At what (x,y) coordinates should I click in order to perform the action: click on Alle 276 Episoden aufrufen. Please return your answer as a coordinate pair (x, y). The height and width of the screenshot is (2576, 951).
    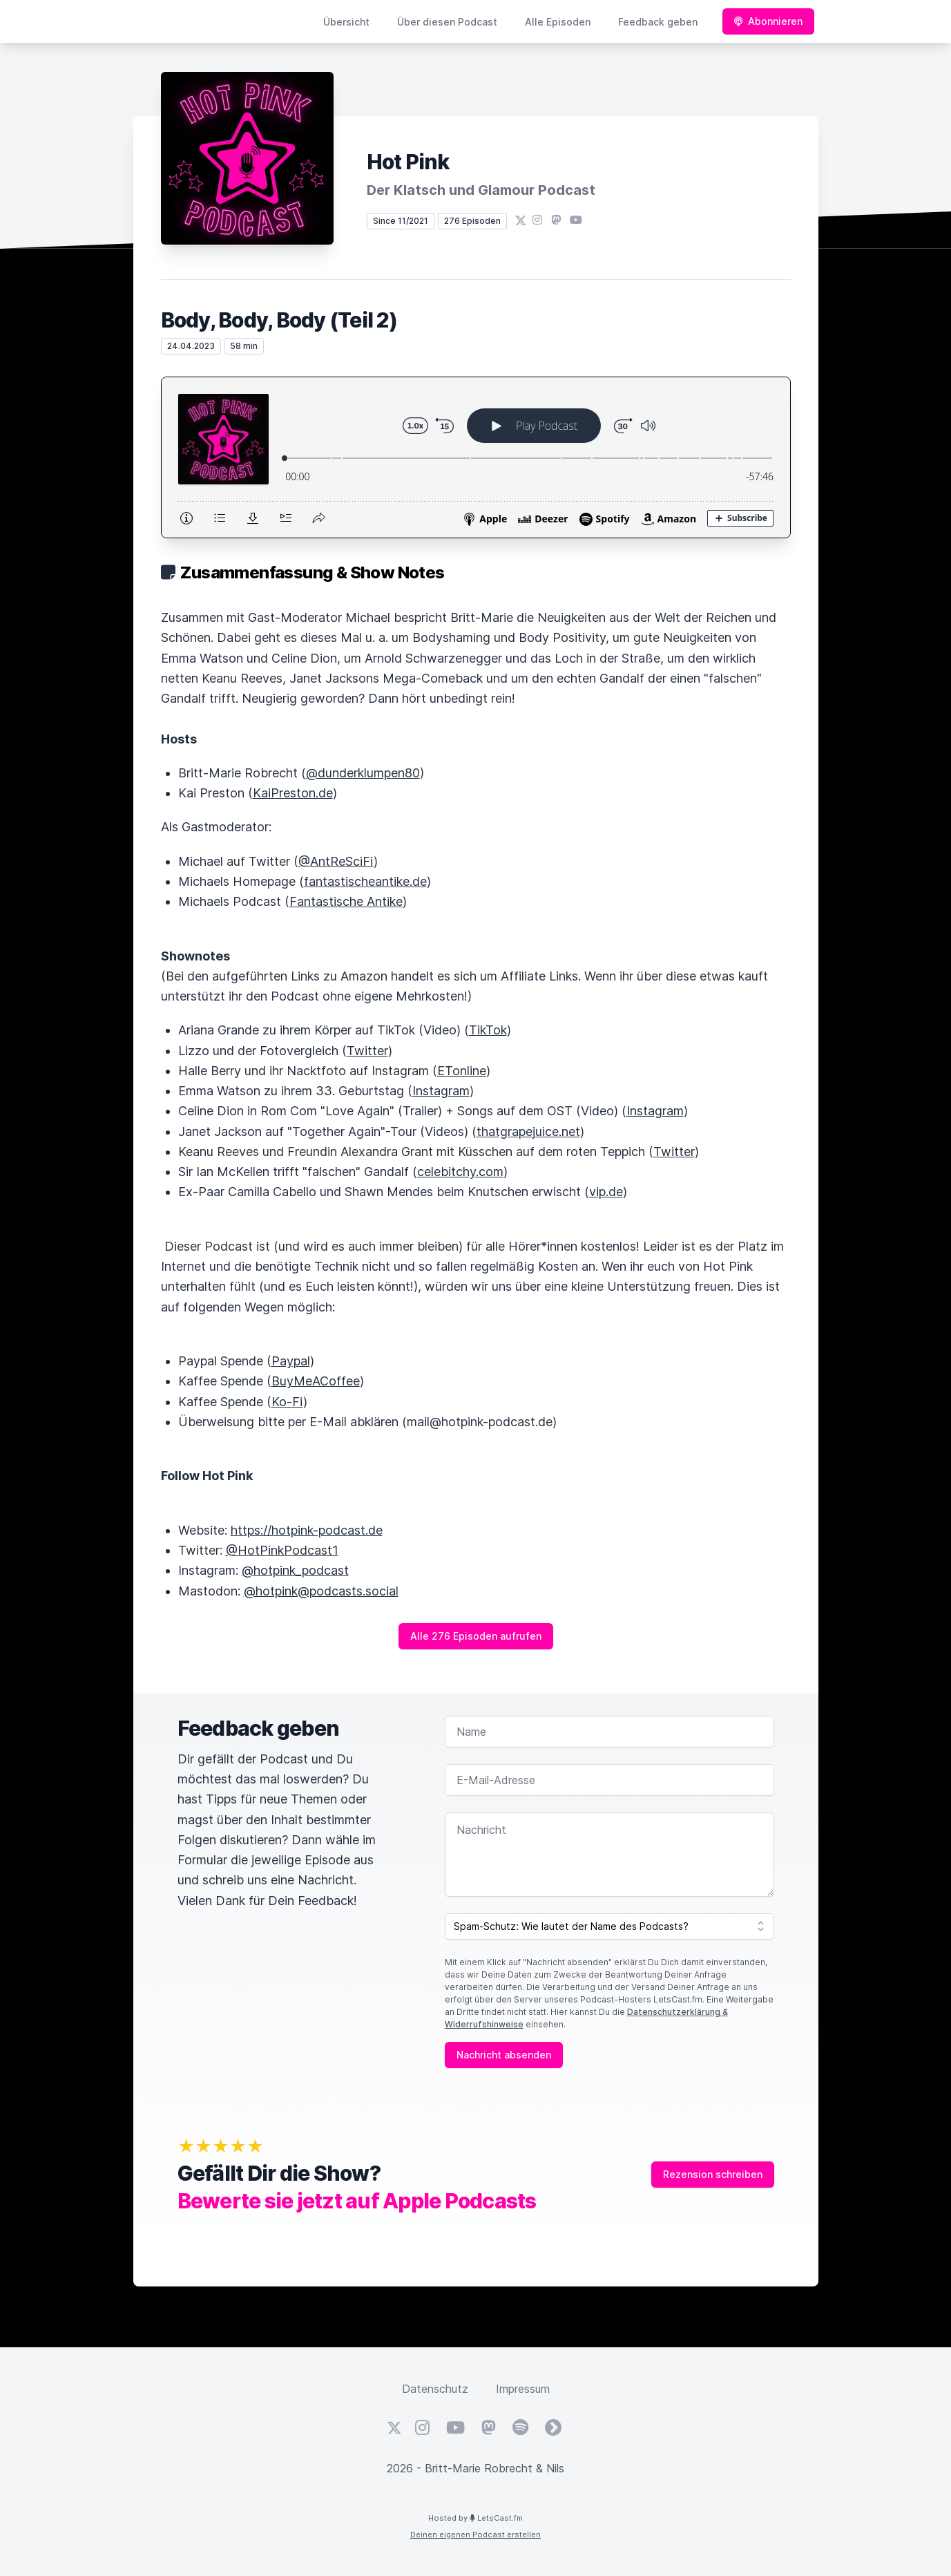
    Looking at the image, I should click on (475, 1636).